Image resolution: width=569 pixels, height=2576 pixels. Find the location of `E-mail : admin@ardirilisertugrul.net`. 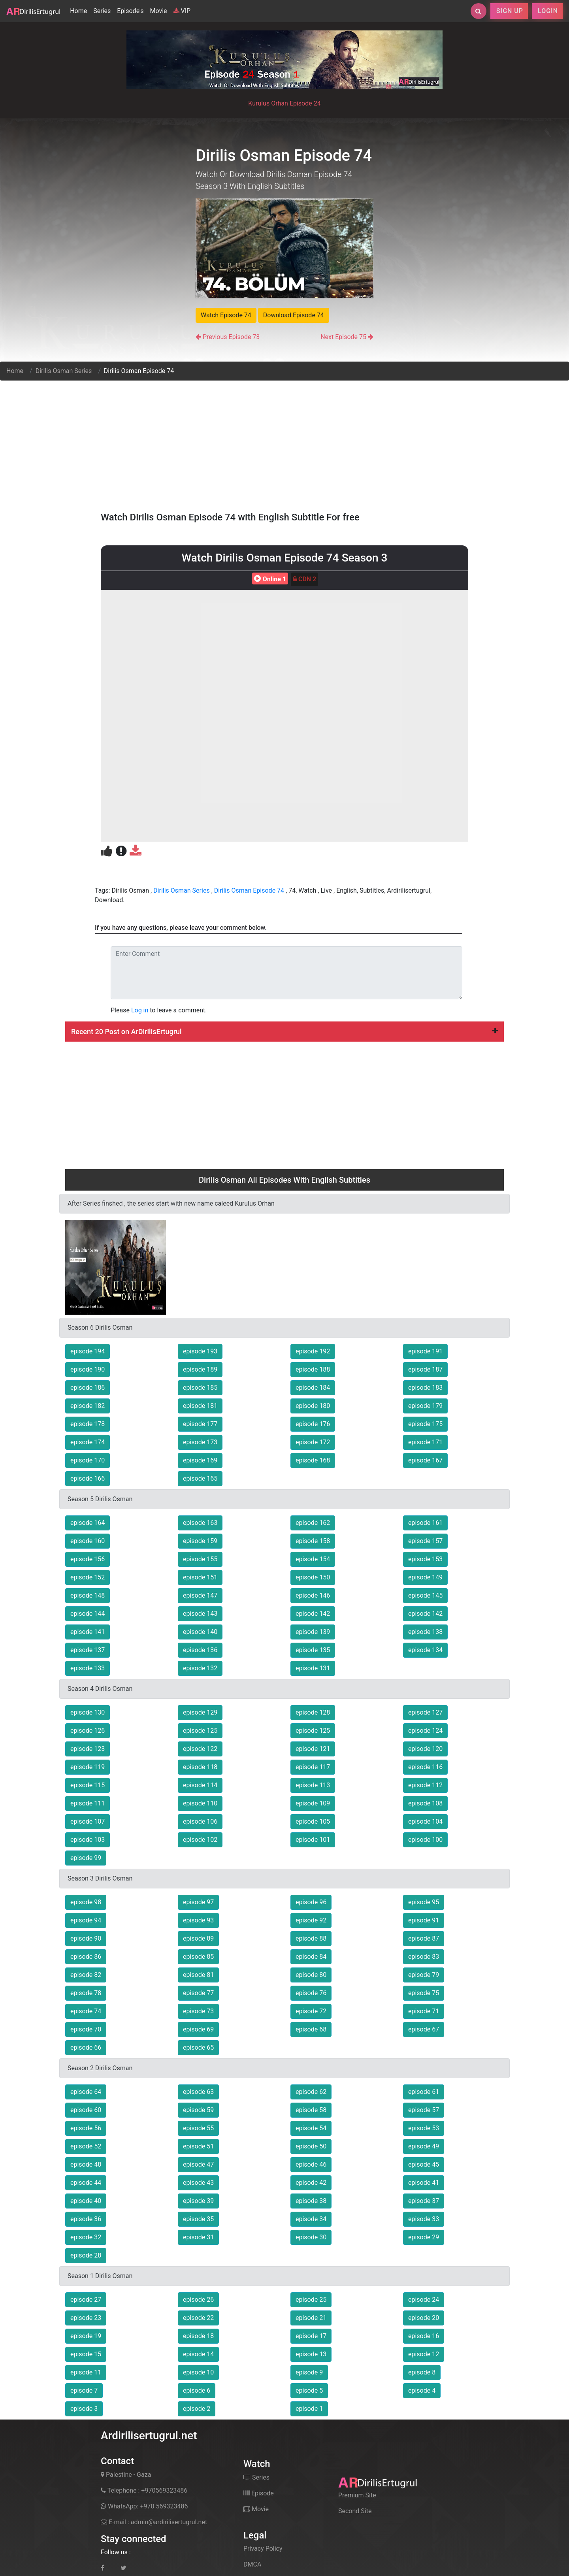

E-mail : admin@ardirilisertugrul.net is located at coordinates (154, 2522).